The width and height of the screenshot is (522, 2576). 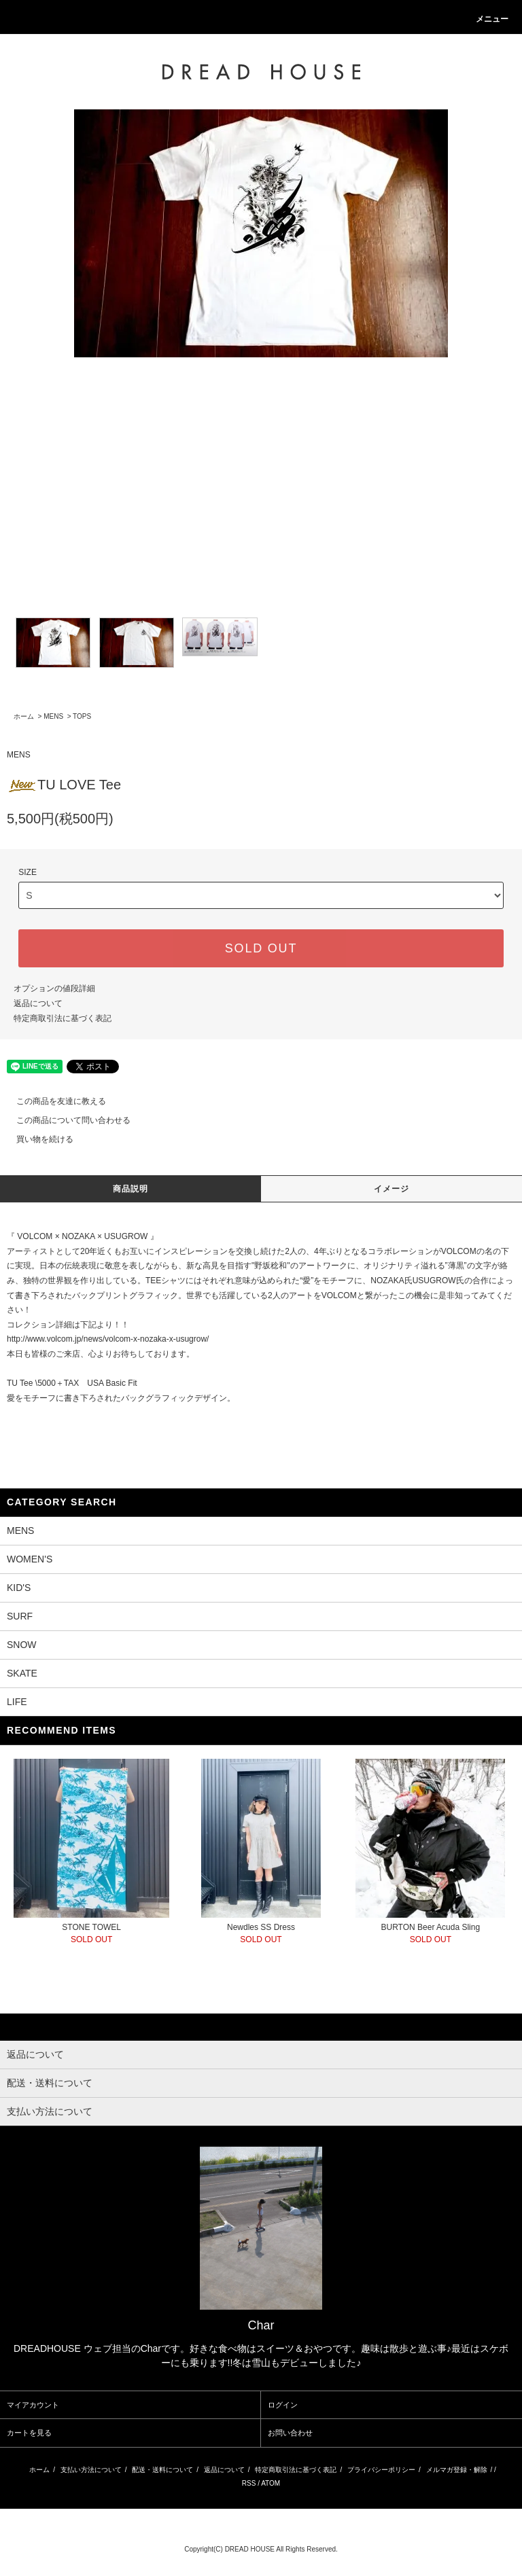 I want to click on プライバシーポリシー, so click(x=381, y=2469).